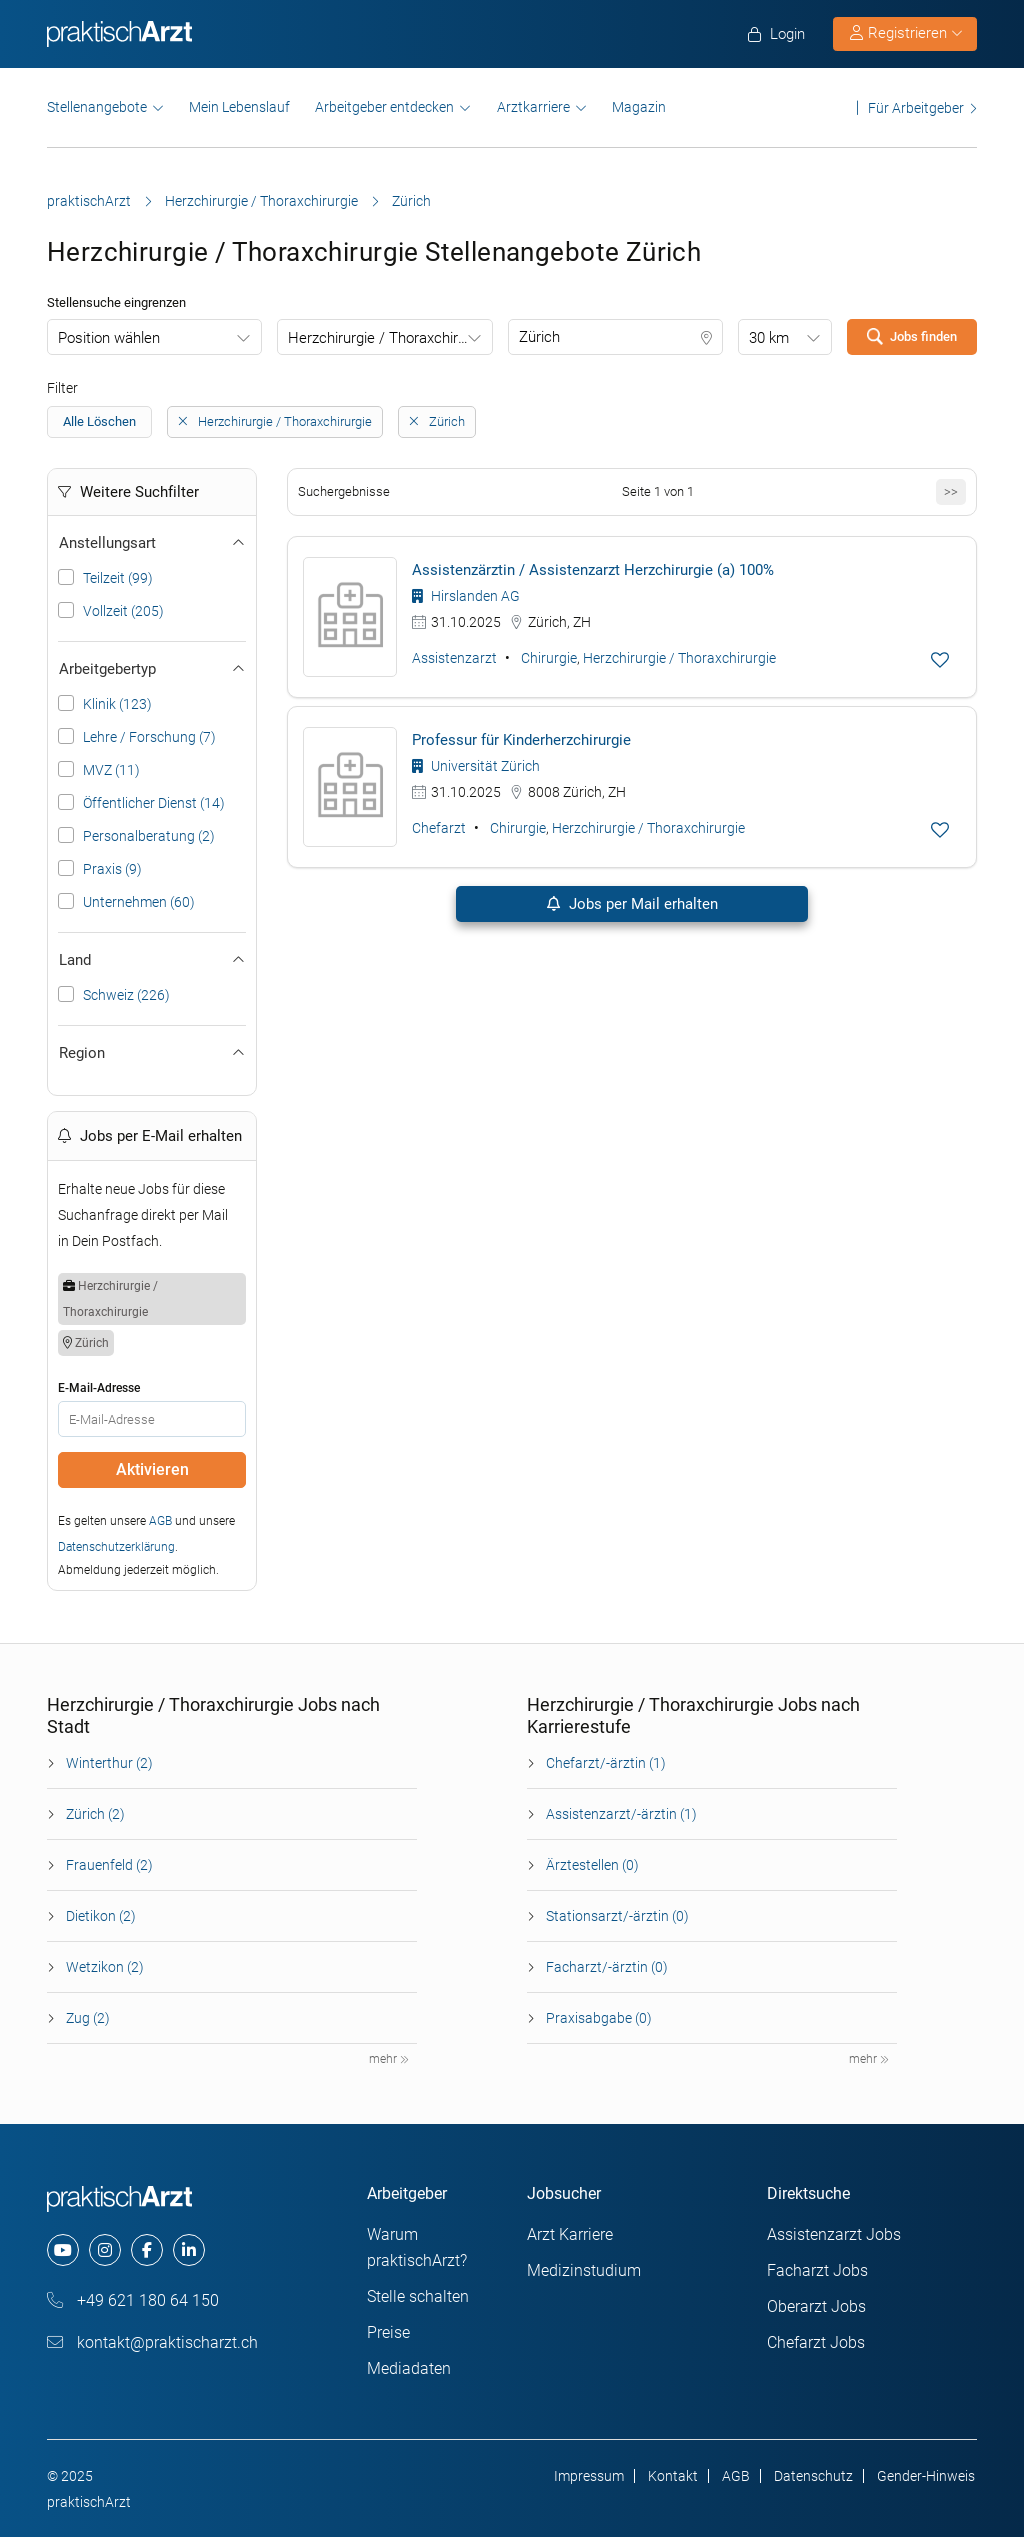 This screenshot has width=1024, height=2537. What do you see at coordinates (189, 2250) in the screenshot?
I see `[linkedin]` at bounding box center [189, 2250].